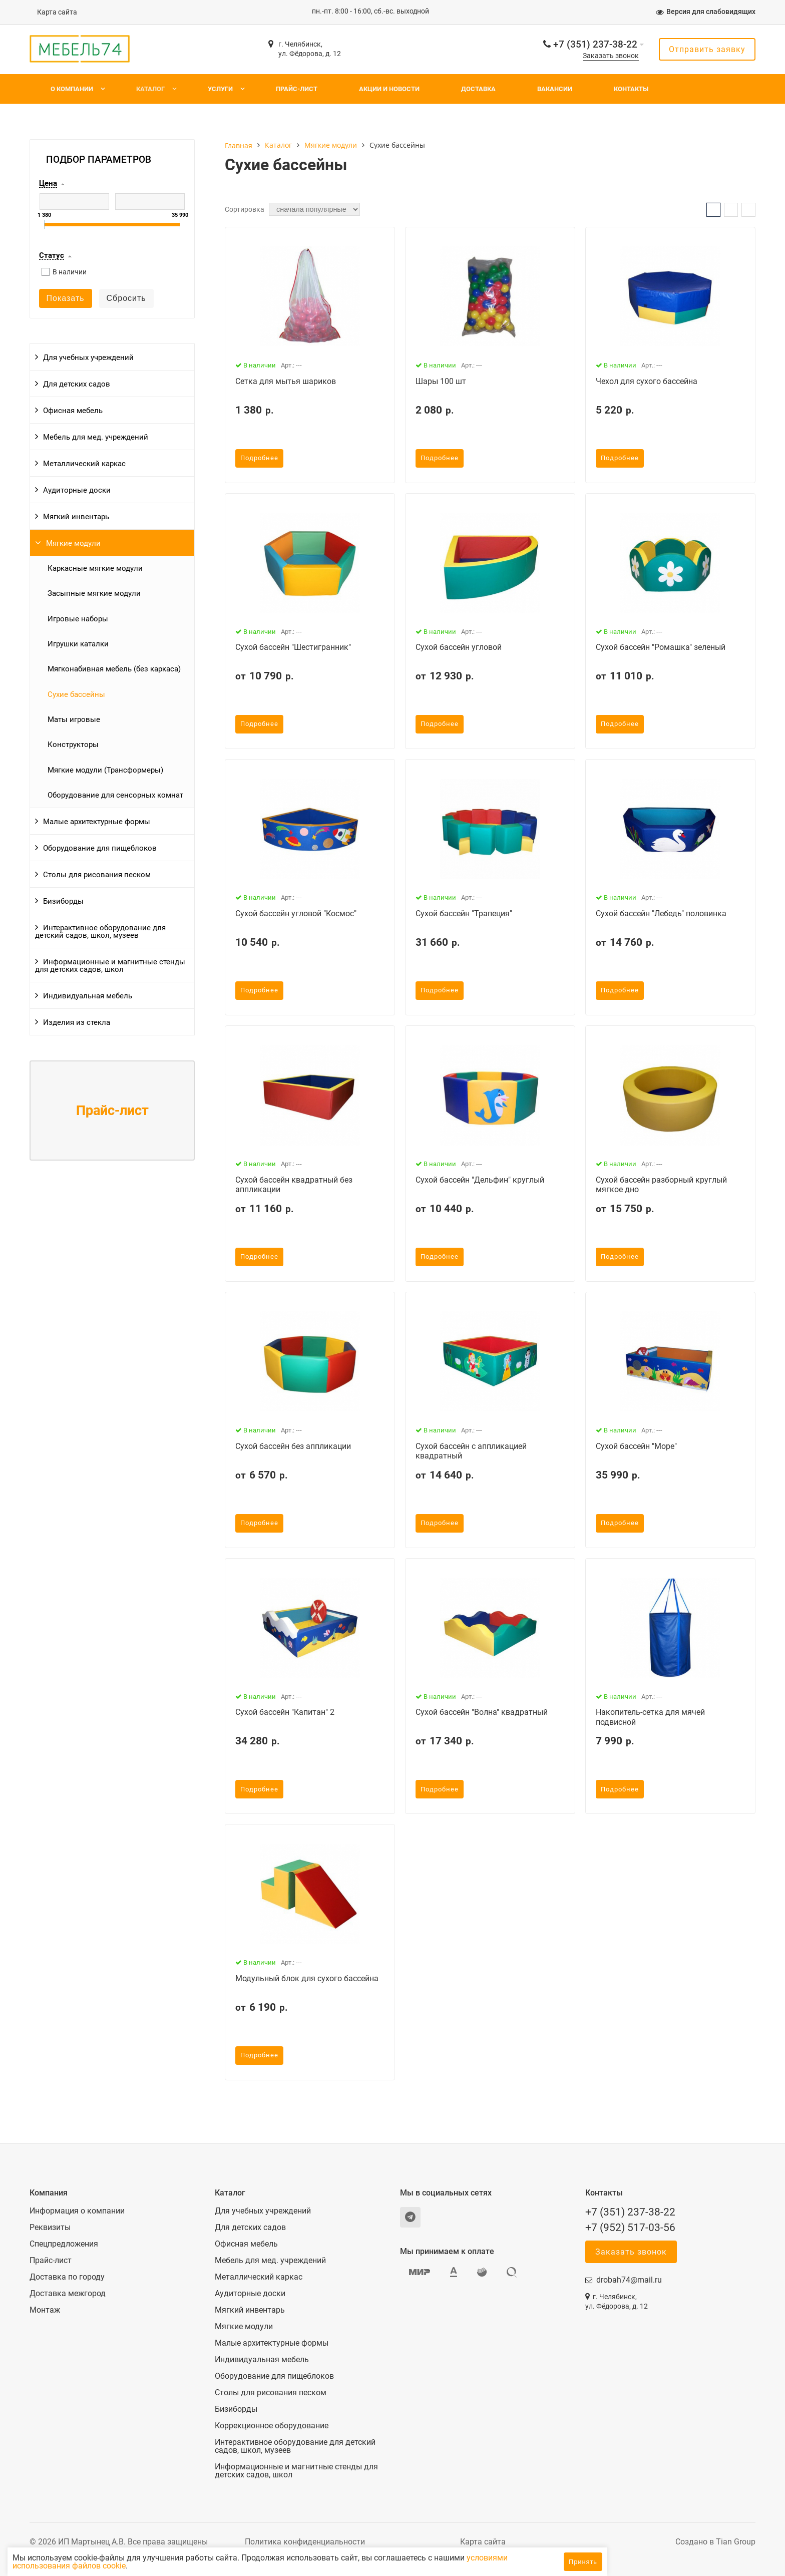  Describe the element at coordinates (441, 381) in the screenshot. I see `Шары 100 шт` at that location.